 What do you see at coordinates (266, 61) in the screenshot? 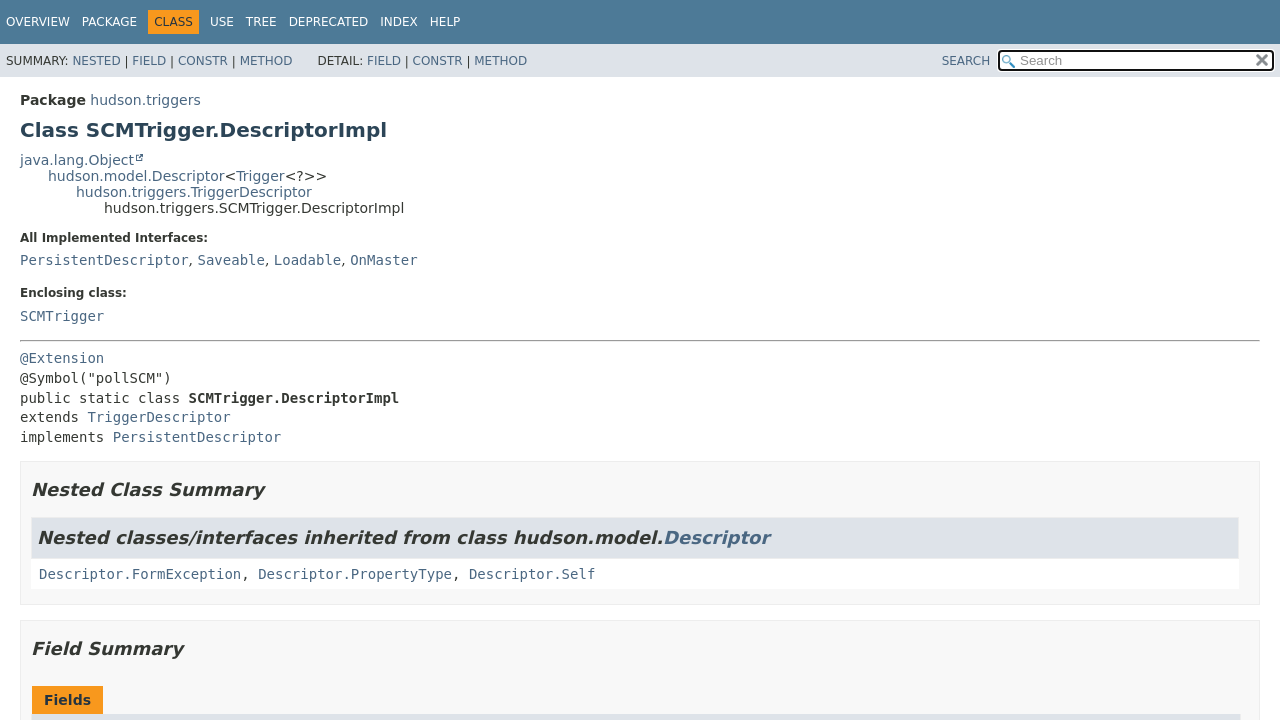
I see `Method` at bounding box center [266, 61].